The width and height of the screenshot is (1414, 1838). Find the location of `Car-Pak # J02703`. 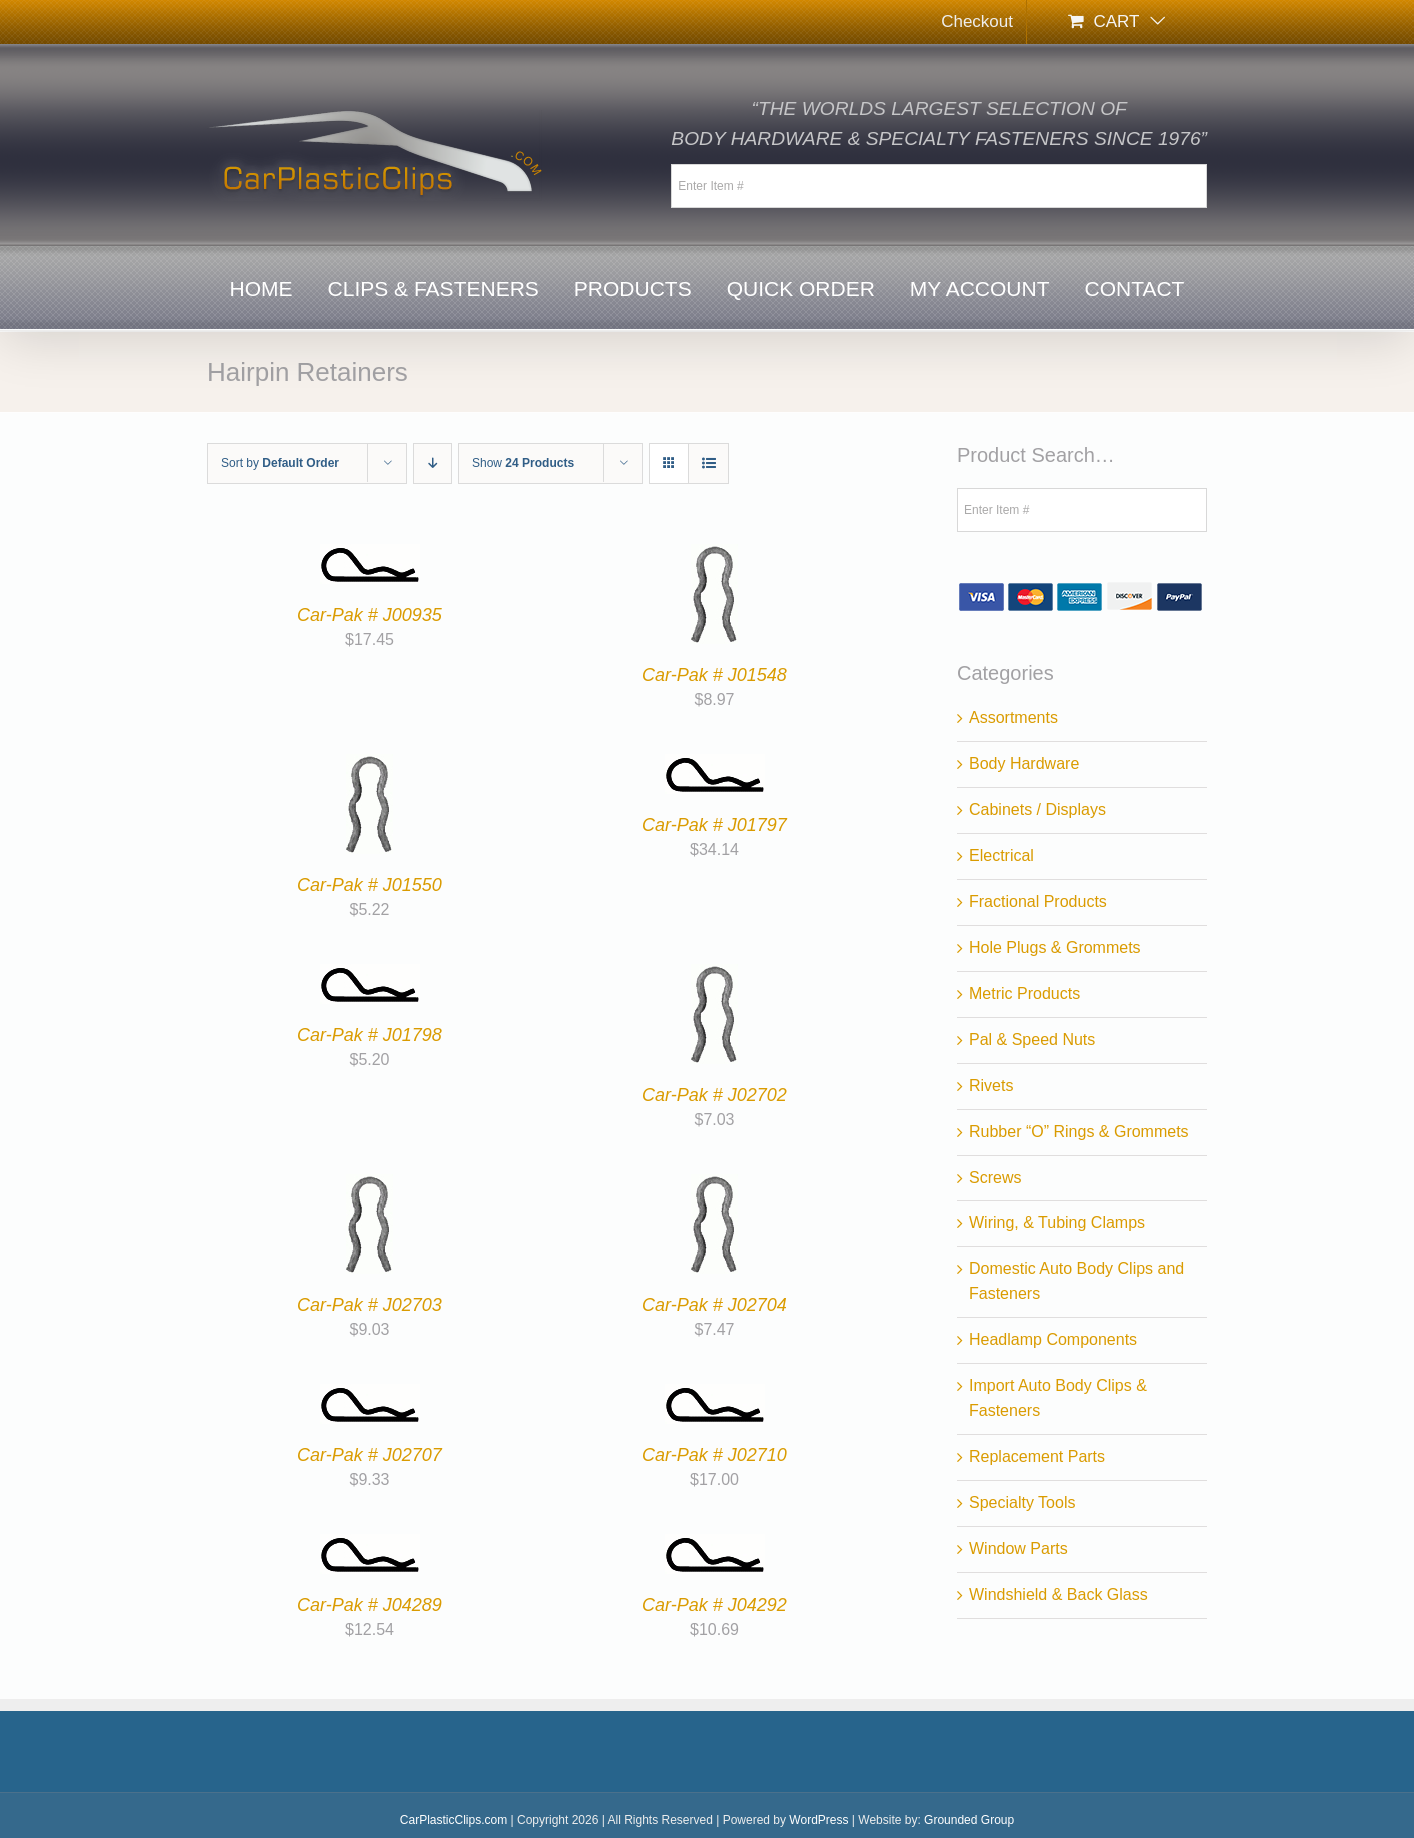

Car-Pak # J02703 is located at coordinates (369, 1305).